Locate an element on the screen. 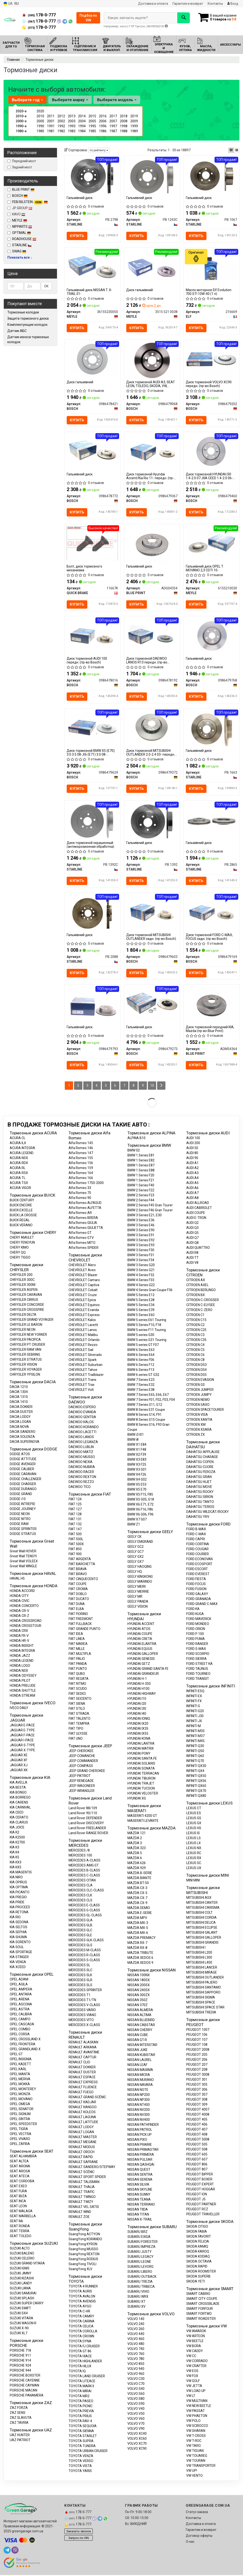 This screenshot has width=243, height=2576. PEUGEOT 807 is located at coordinates (196, 2170).